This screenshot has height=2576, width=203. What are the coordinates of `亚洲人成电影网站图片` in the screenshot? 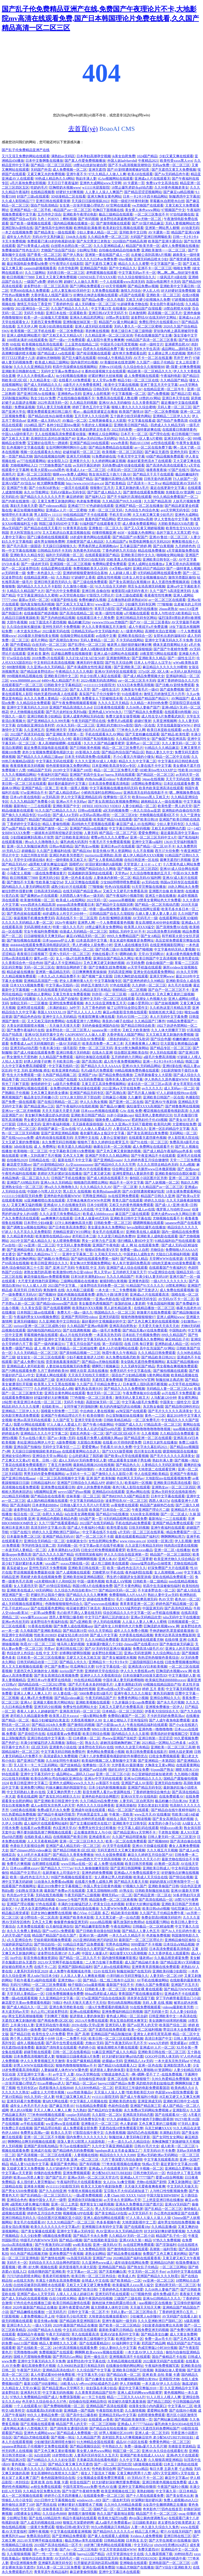 It's located at (24, 335).